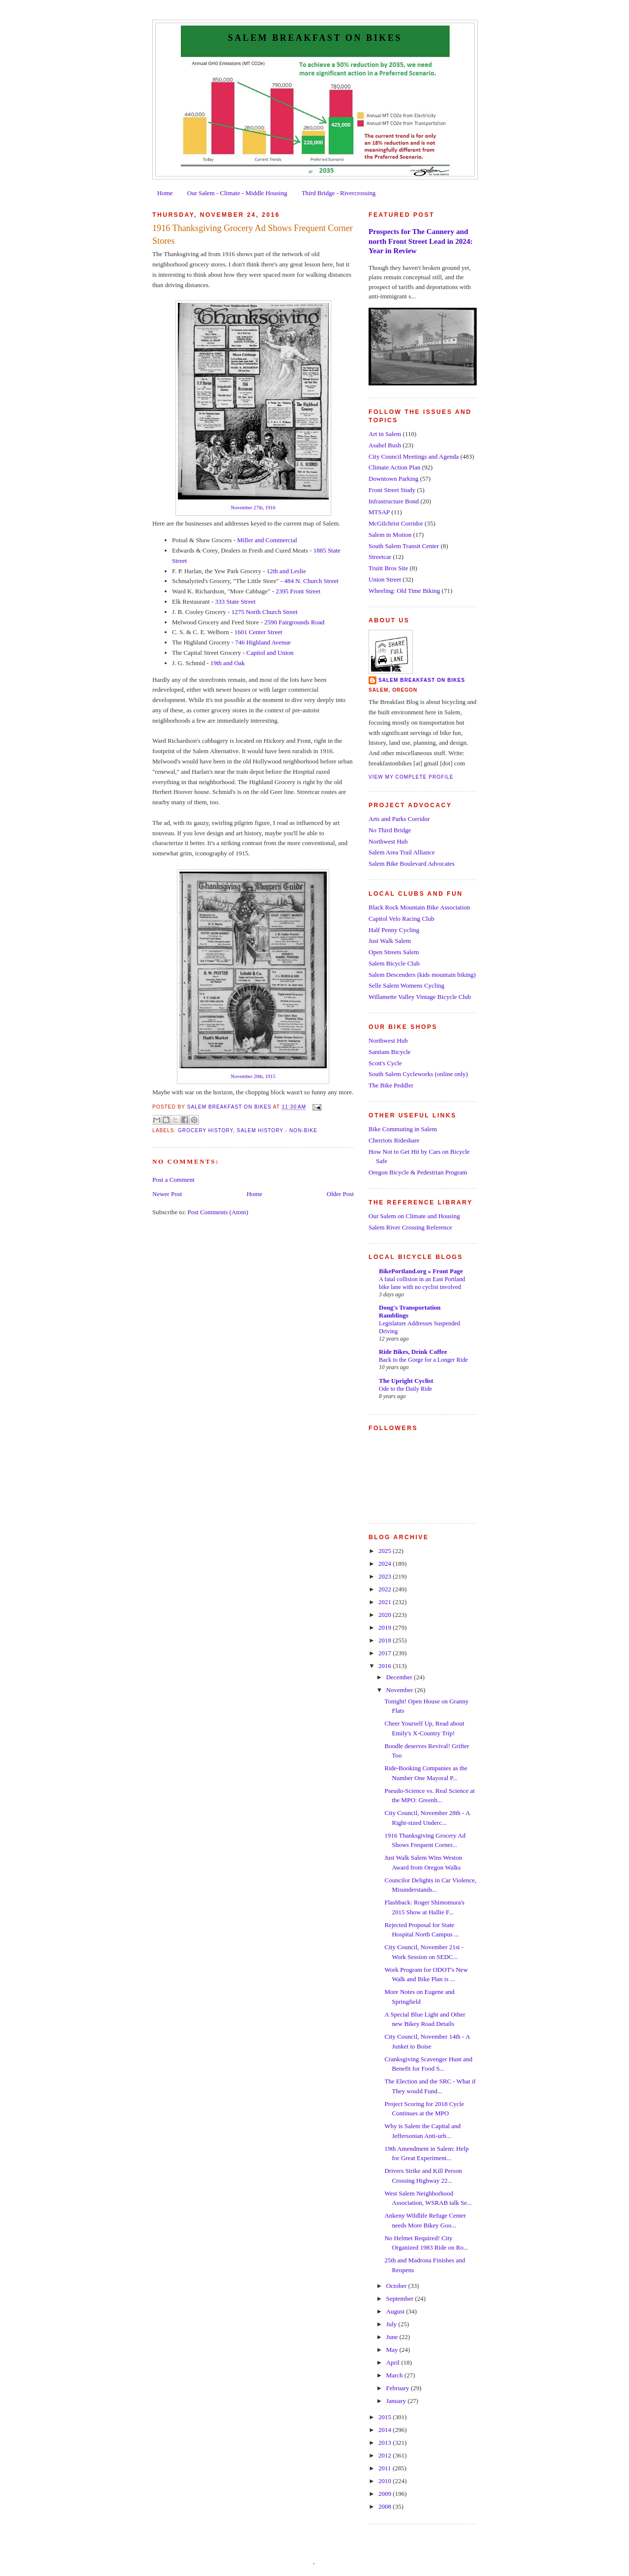  Describe the element at coordinates (421, 241) in the screenshot. I see `Prospects for The Cannery and north Front Street Lead in 2024: Year in Review` at that location.